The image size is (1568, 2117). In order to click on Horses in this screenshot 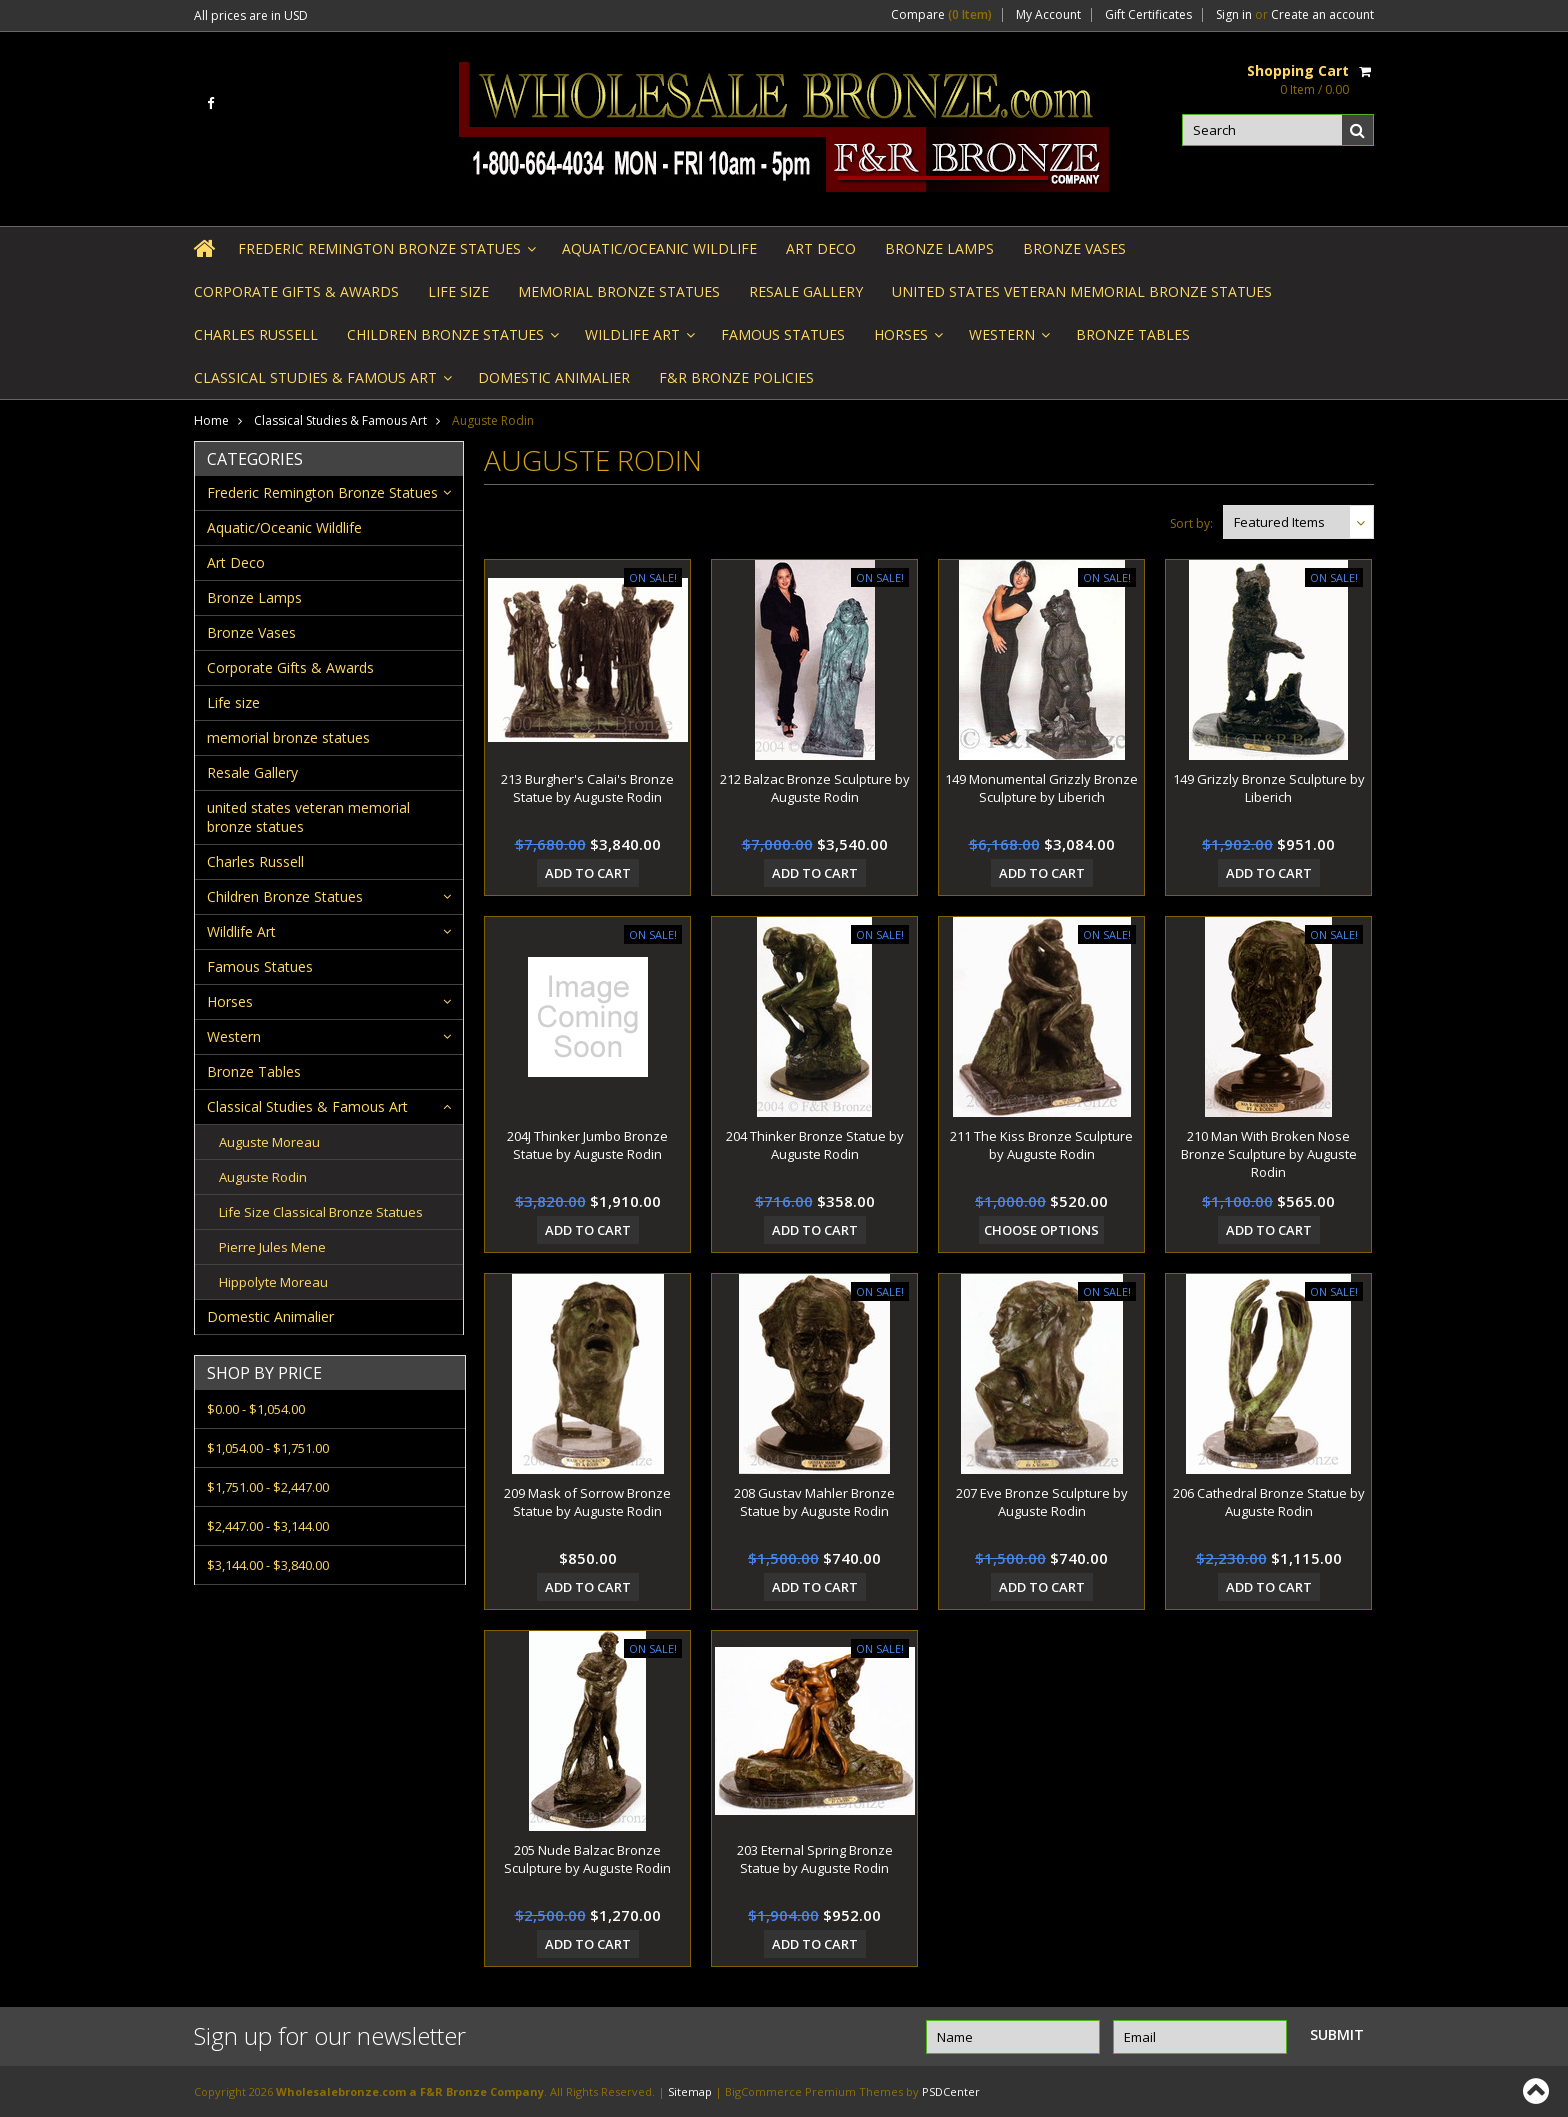, I will do `click(907, 340)`.